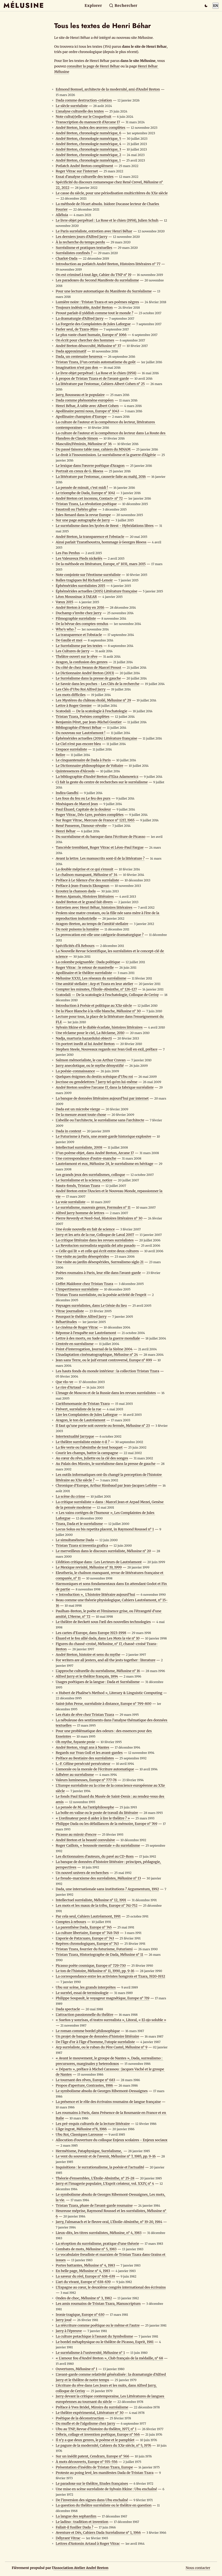  I want to click on consulter la page de Henri Béhar, so click(93, 66).